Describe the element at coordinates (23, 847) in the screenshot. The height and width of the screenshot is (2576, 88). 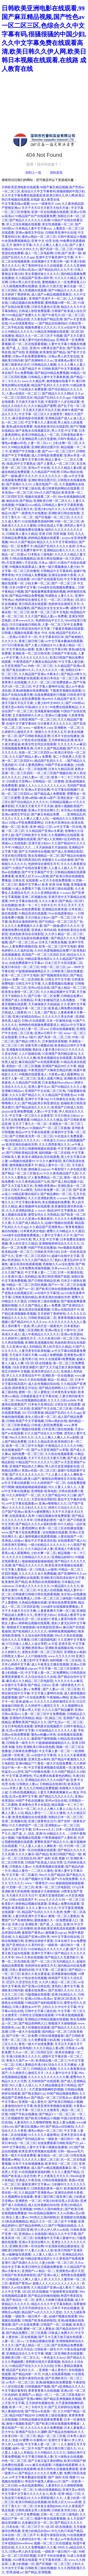
I see `69精品久久久....` at that location.